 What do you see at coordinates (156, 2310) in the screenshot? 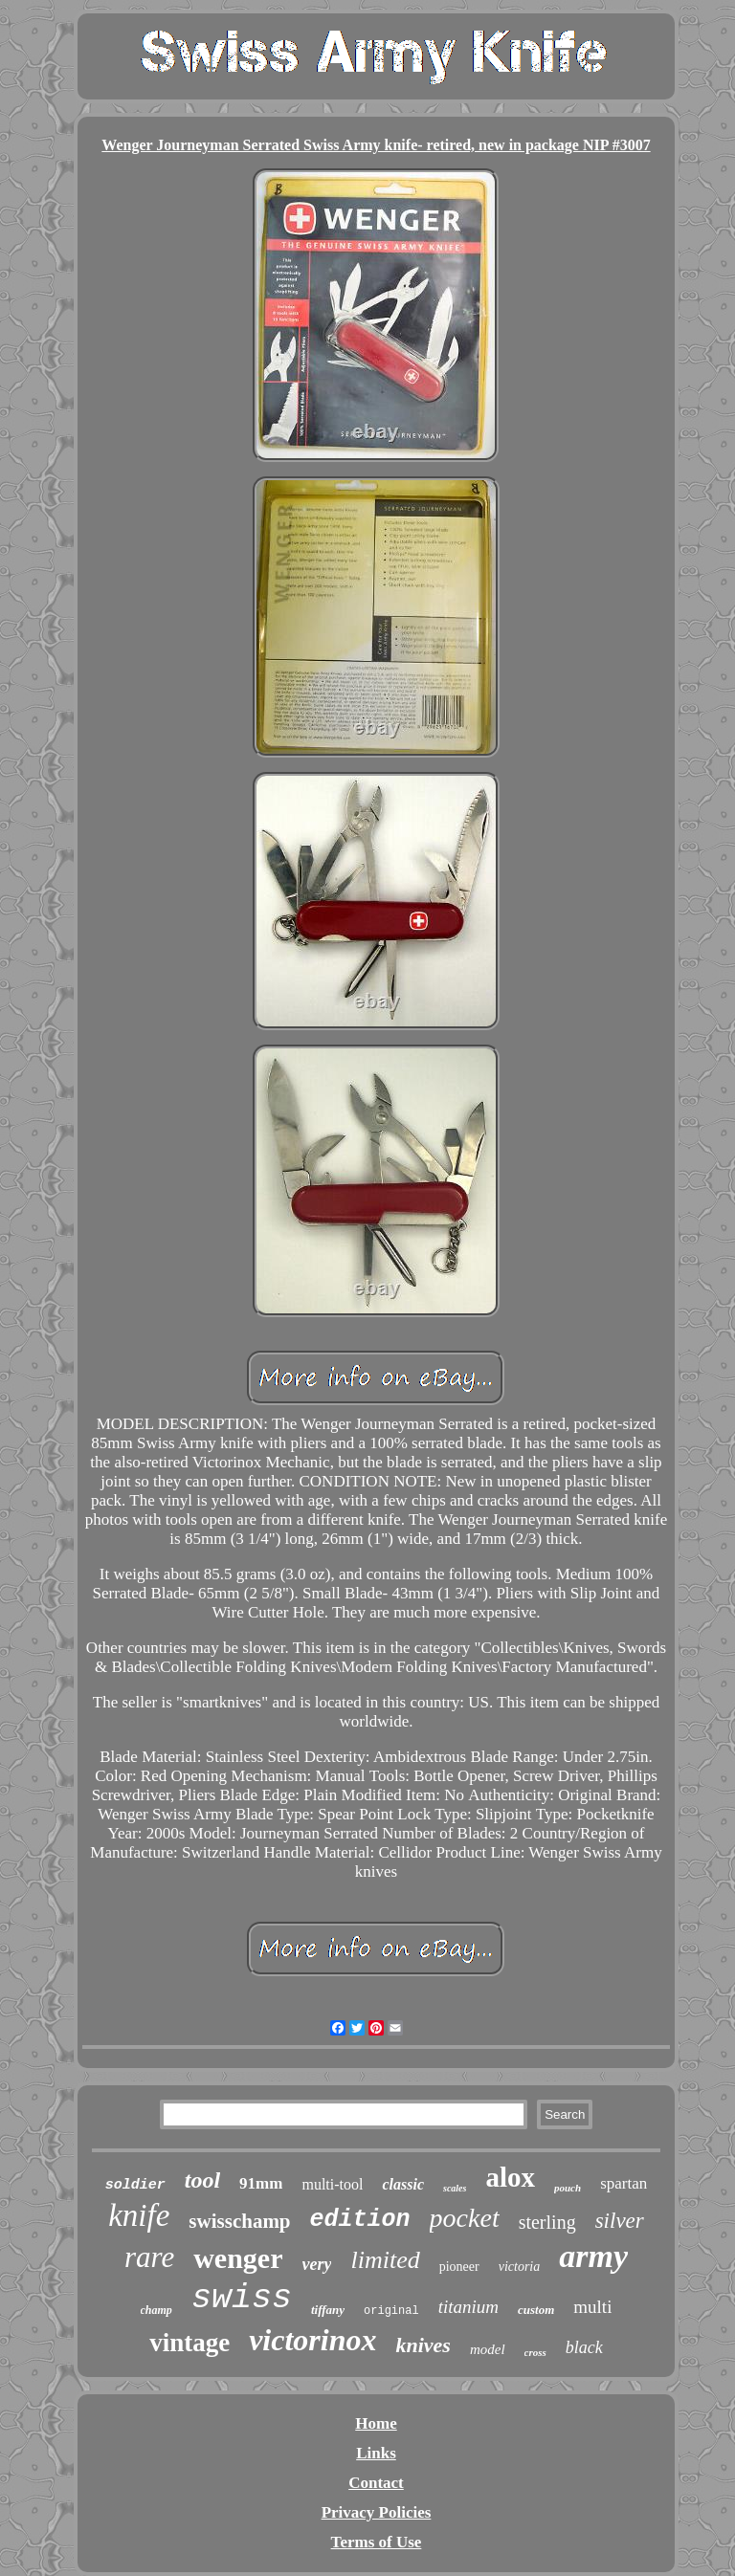
I see `champ` at bounding box center [156, 2310].